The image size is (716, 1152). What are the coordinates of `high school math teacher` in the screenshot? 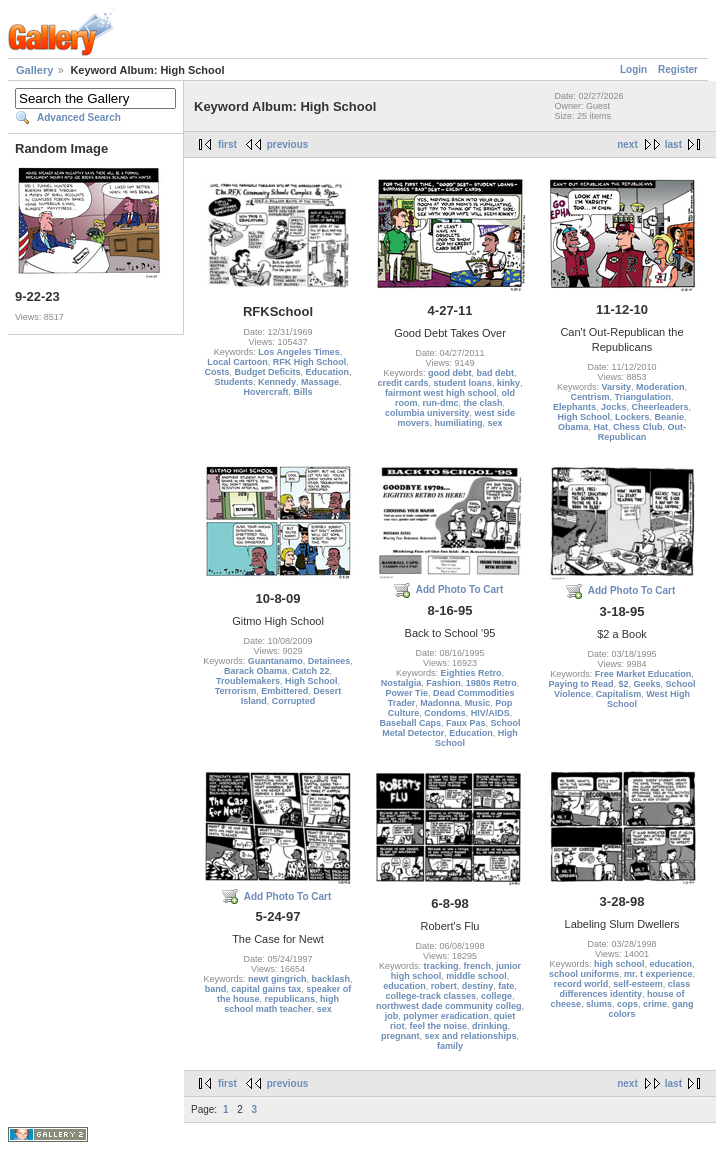 It's located at (281, 1004).